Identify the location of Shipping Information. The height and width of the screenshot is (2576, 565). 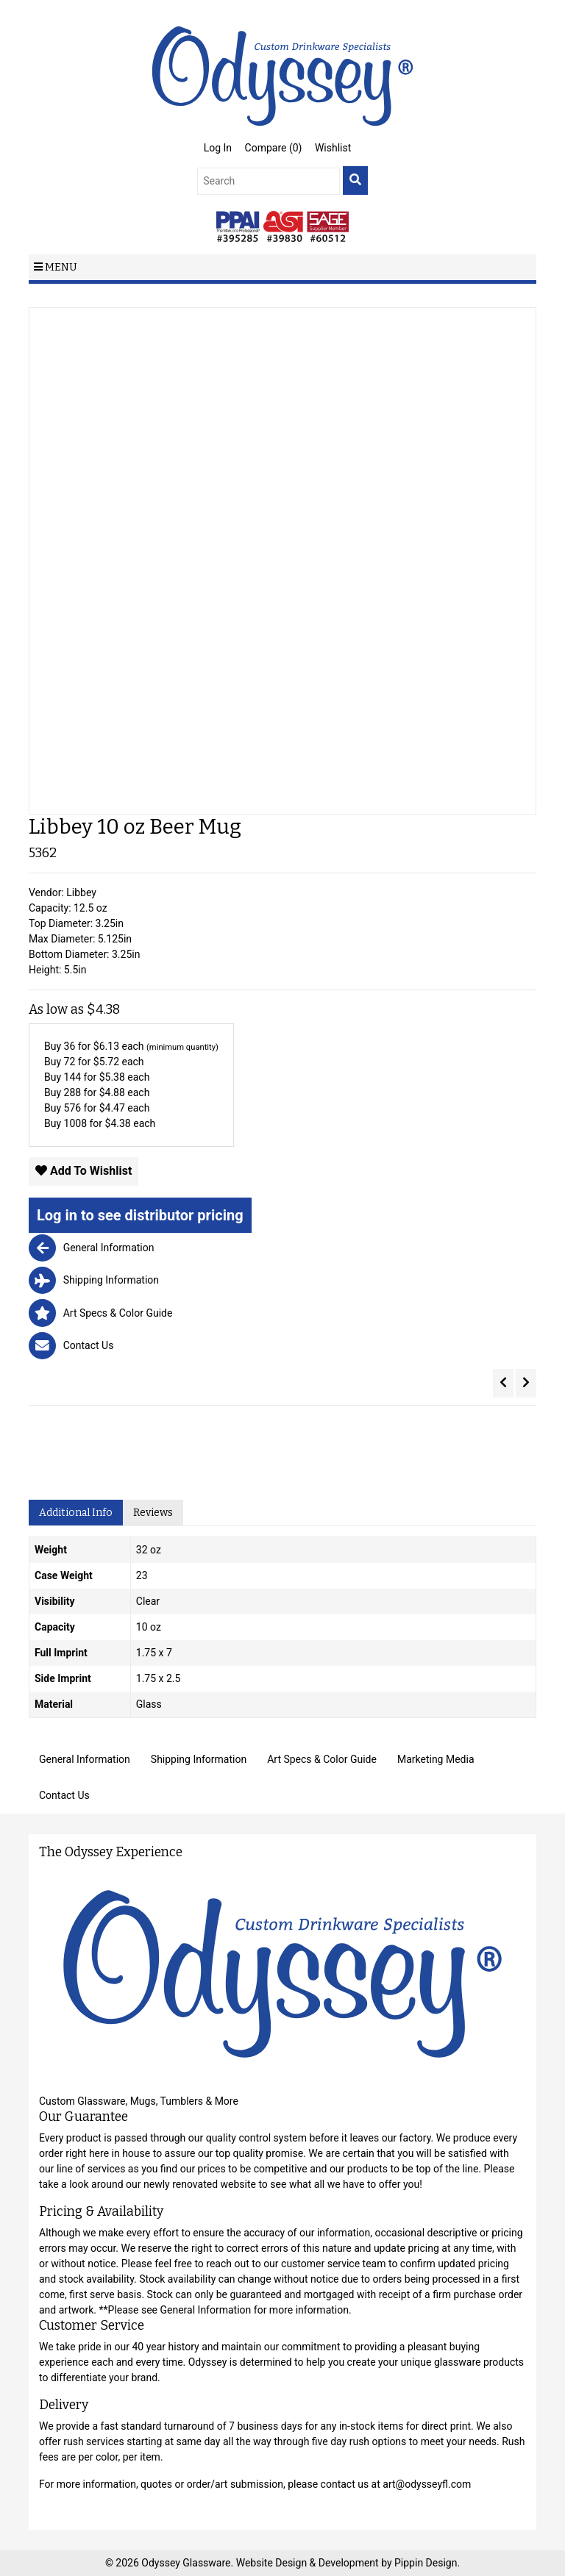
(198, 1759).